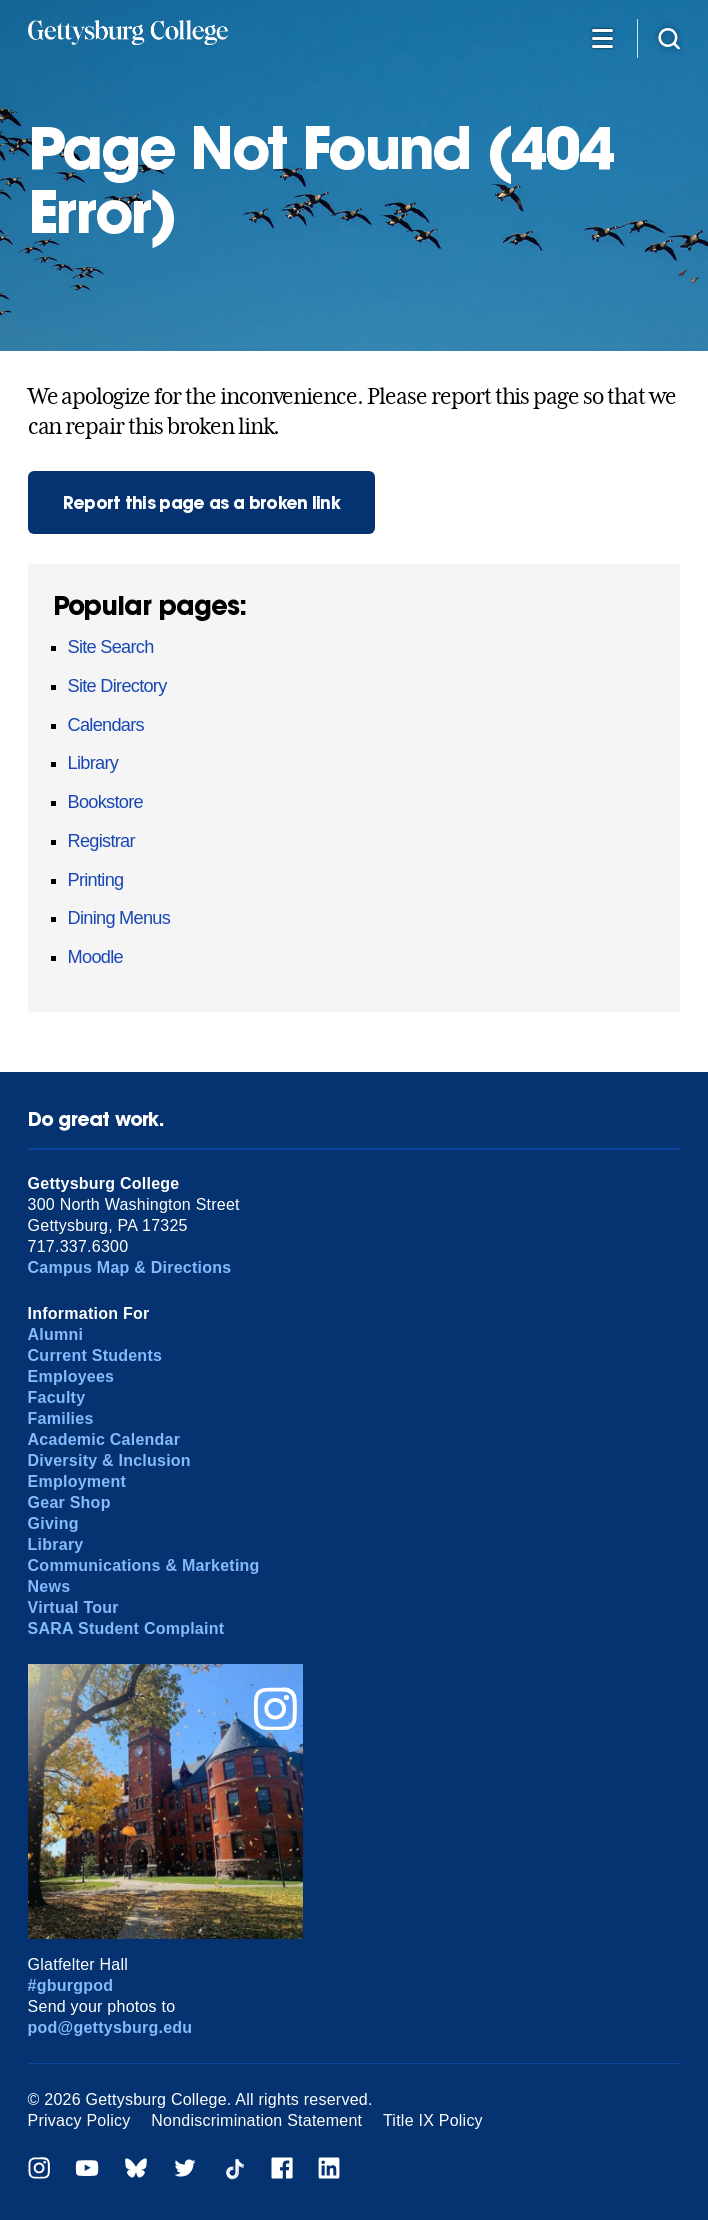 This screenshot has width=708, height=2220. What do you see at coordinates (256, 2120) in the screenshot?
I see `Nondiscrimination Statement` at bounding box center [256, 2120].